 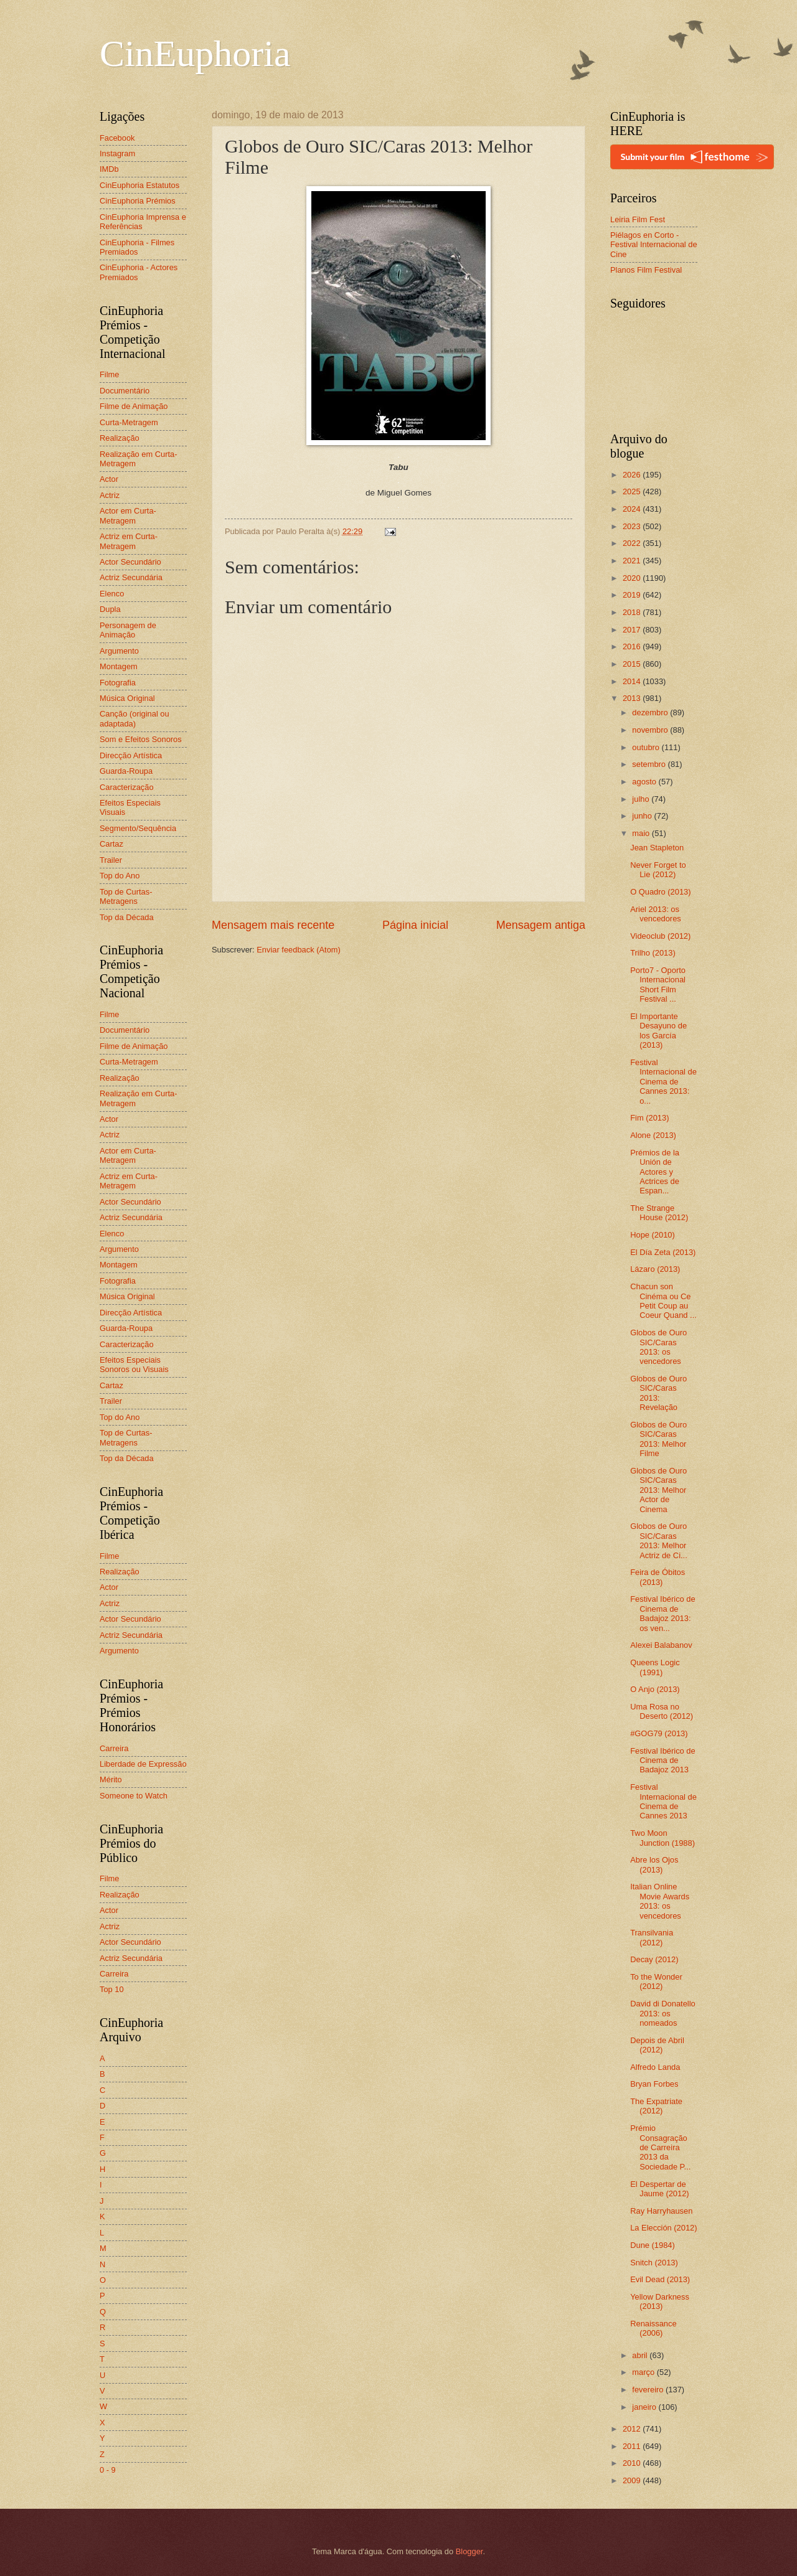 I want to click on Hope (2010), so click(x=652, y=1234).